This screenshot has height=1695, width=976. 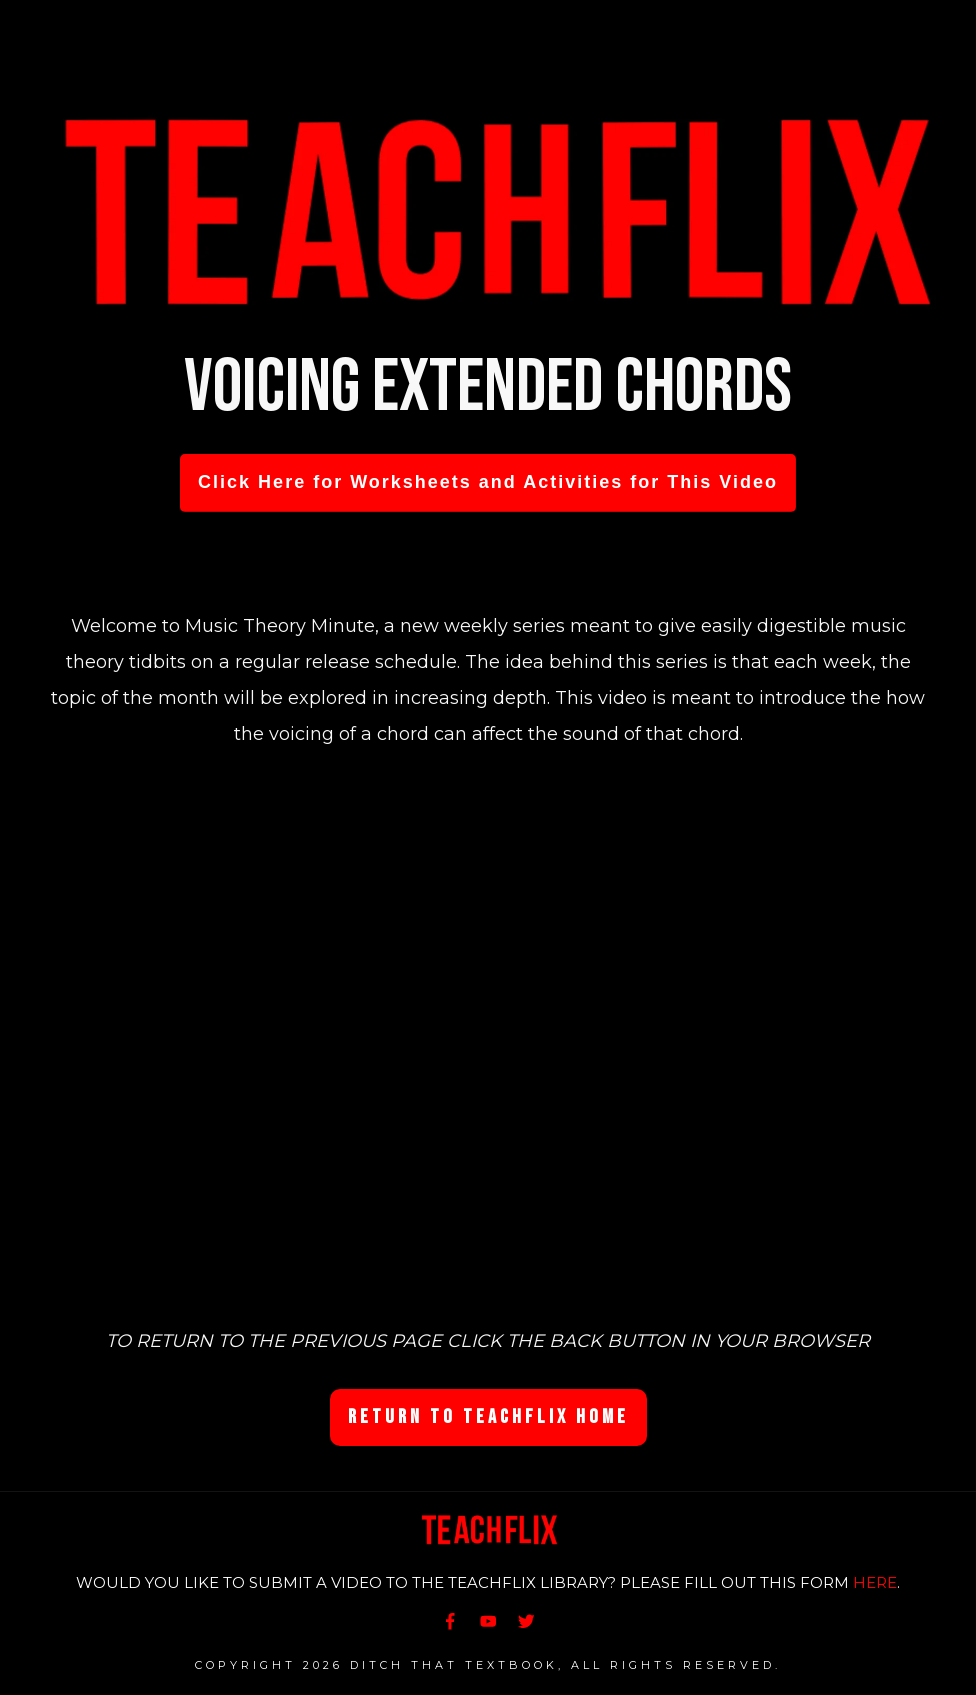 What do you see at coordinates (488, 387) in the screenshot?
I see `Voicing Extended Chords` at bounding box center [488, 387].